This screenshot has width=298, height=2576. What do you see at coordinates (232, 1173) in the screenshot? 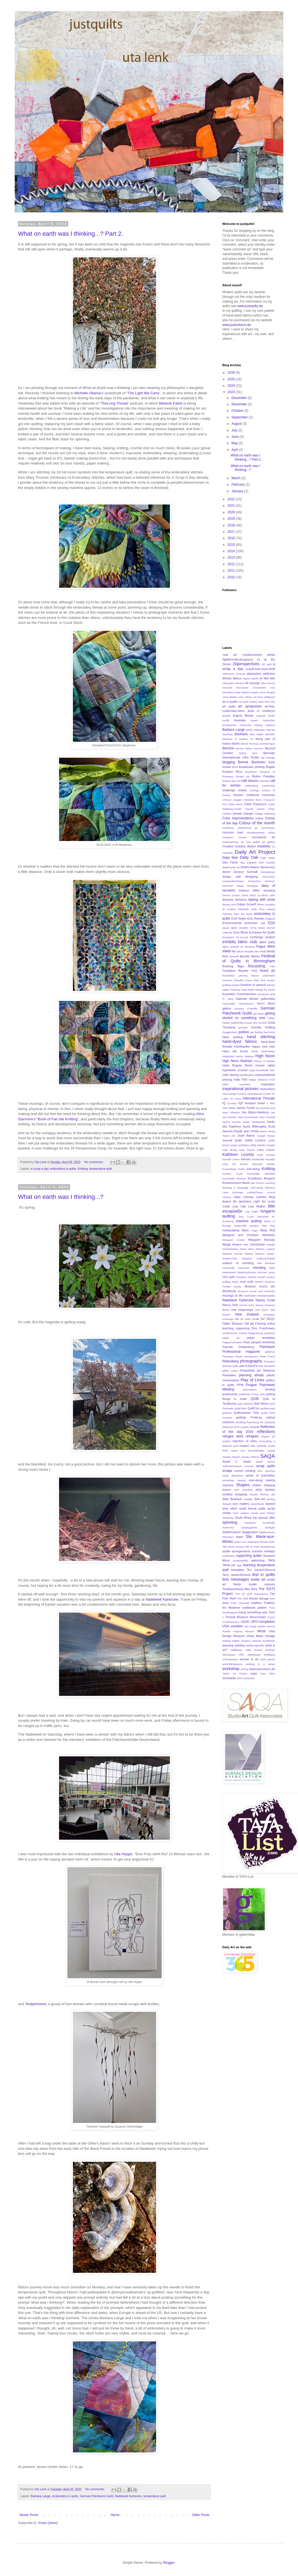
I see `Kumiko Frydl` at bounding box center [232, 1173].